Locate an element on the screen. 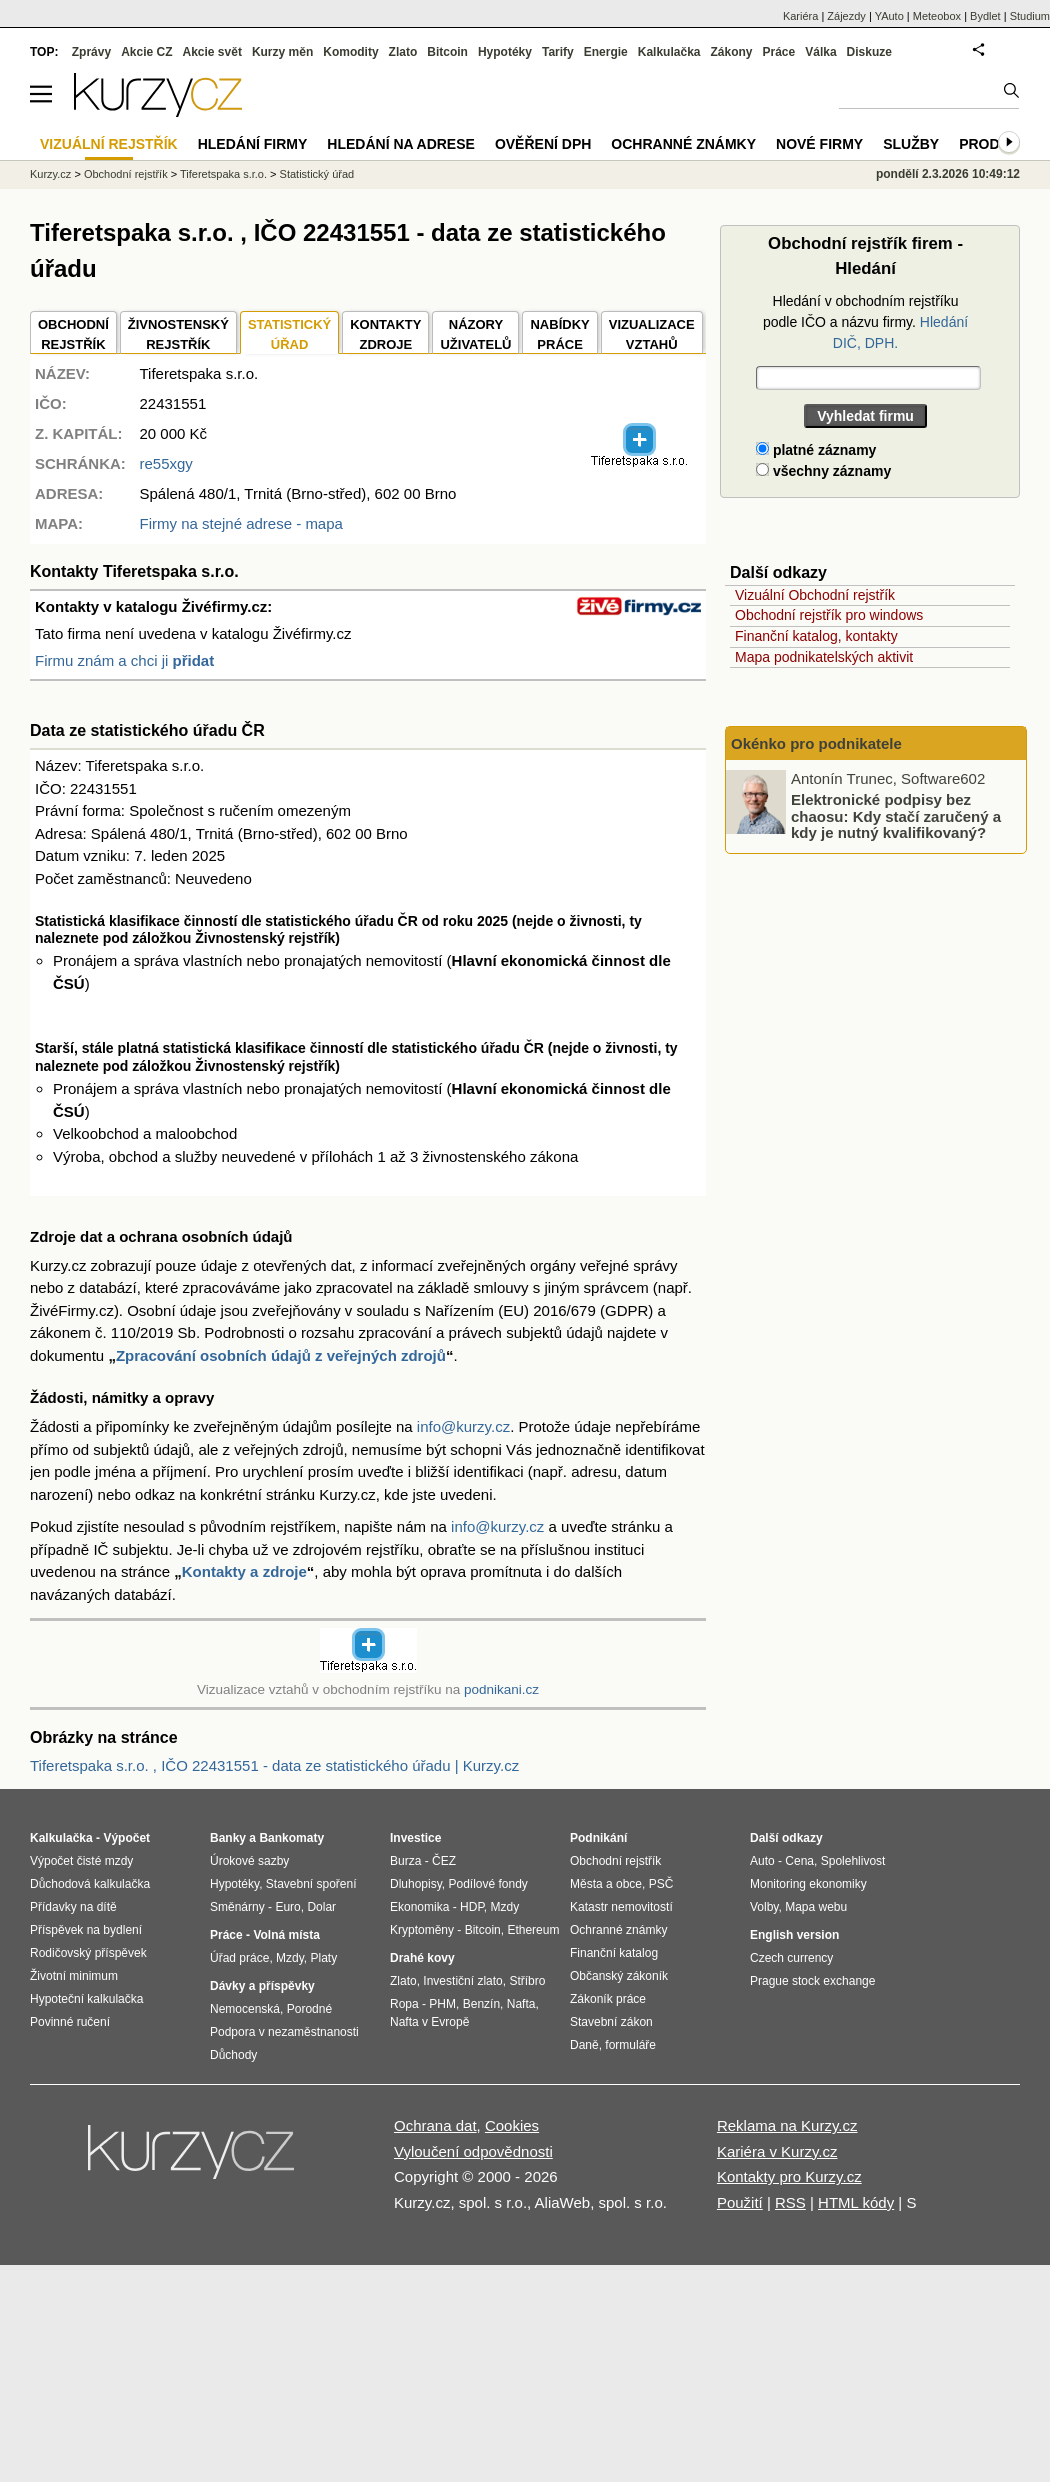  Firmu znám a chci ji is located at coordinates (124, 660).